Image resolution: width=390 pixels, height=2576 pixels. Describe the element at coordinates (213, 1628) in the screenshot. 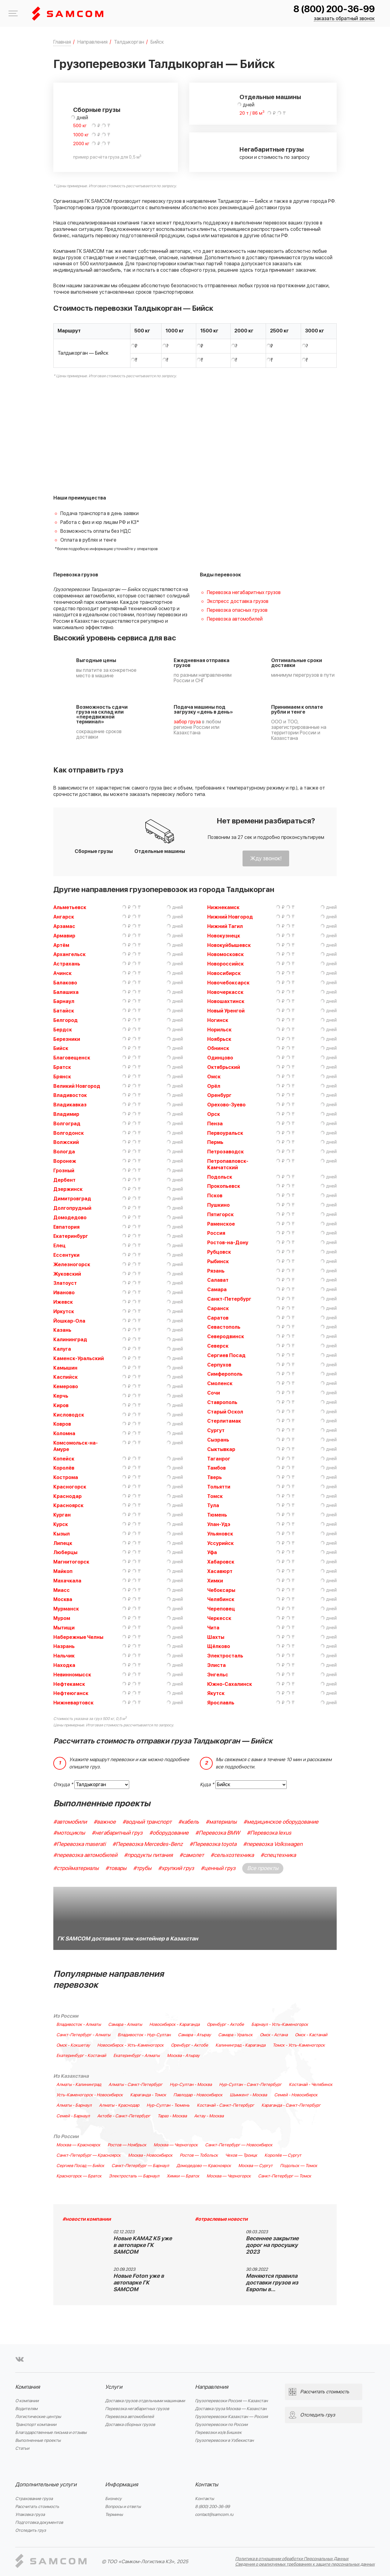

I see `Чита` at that location.